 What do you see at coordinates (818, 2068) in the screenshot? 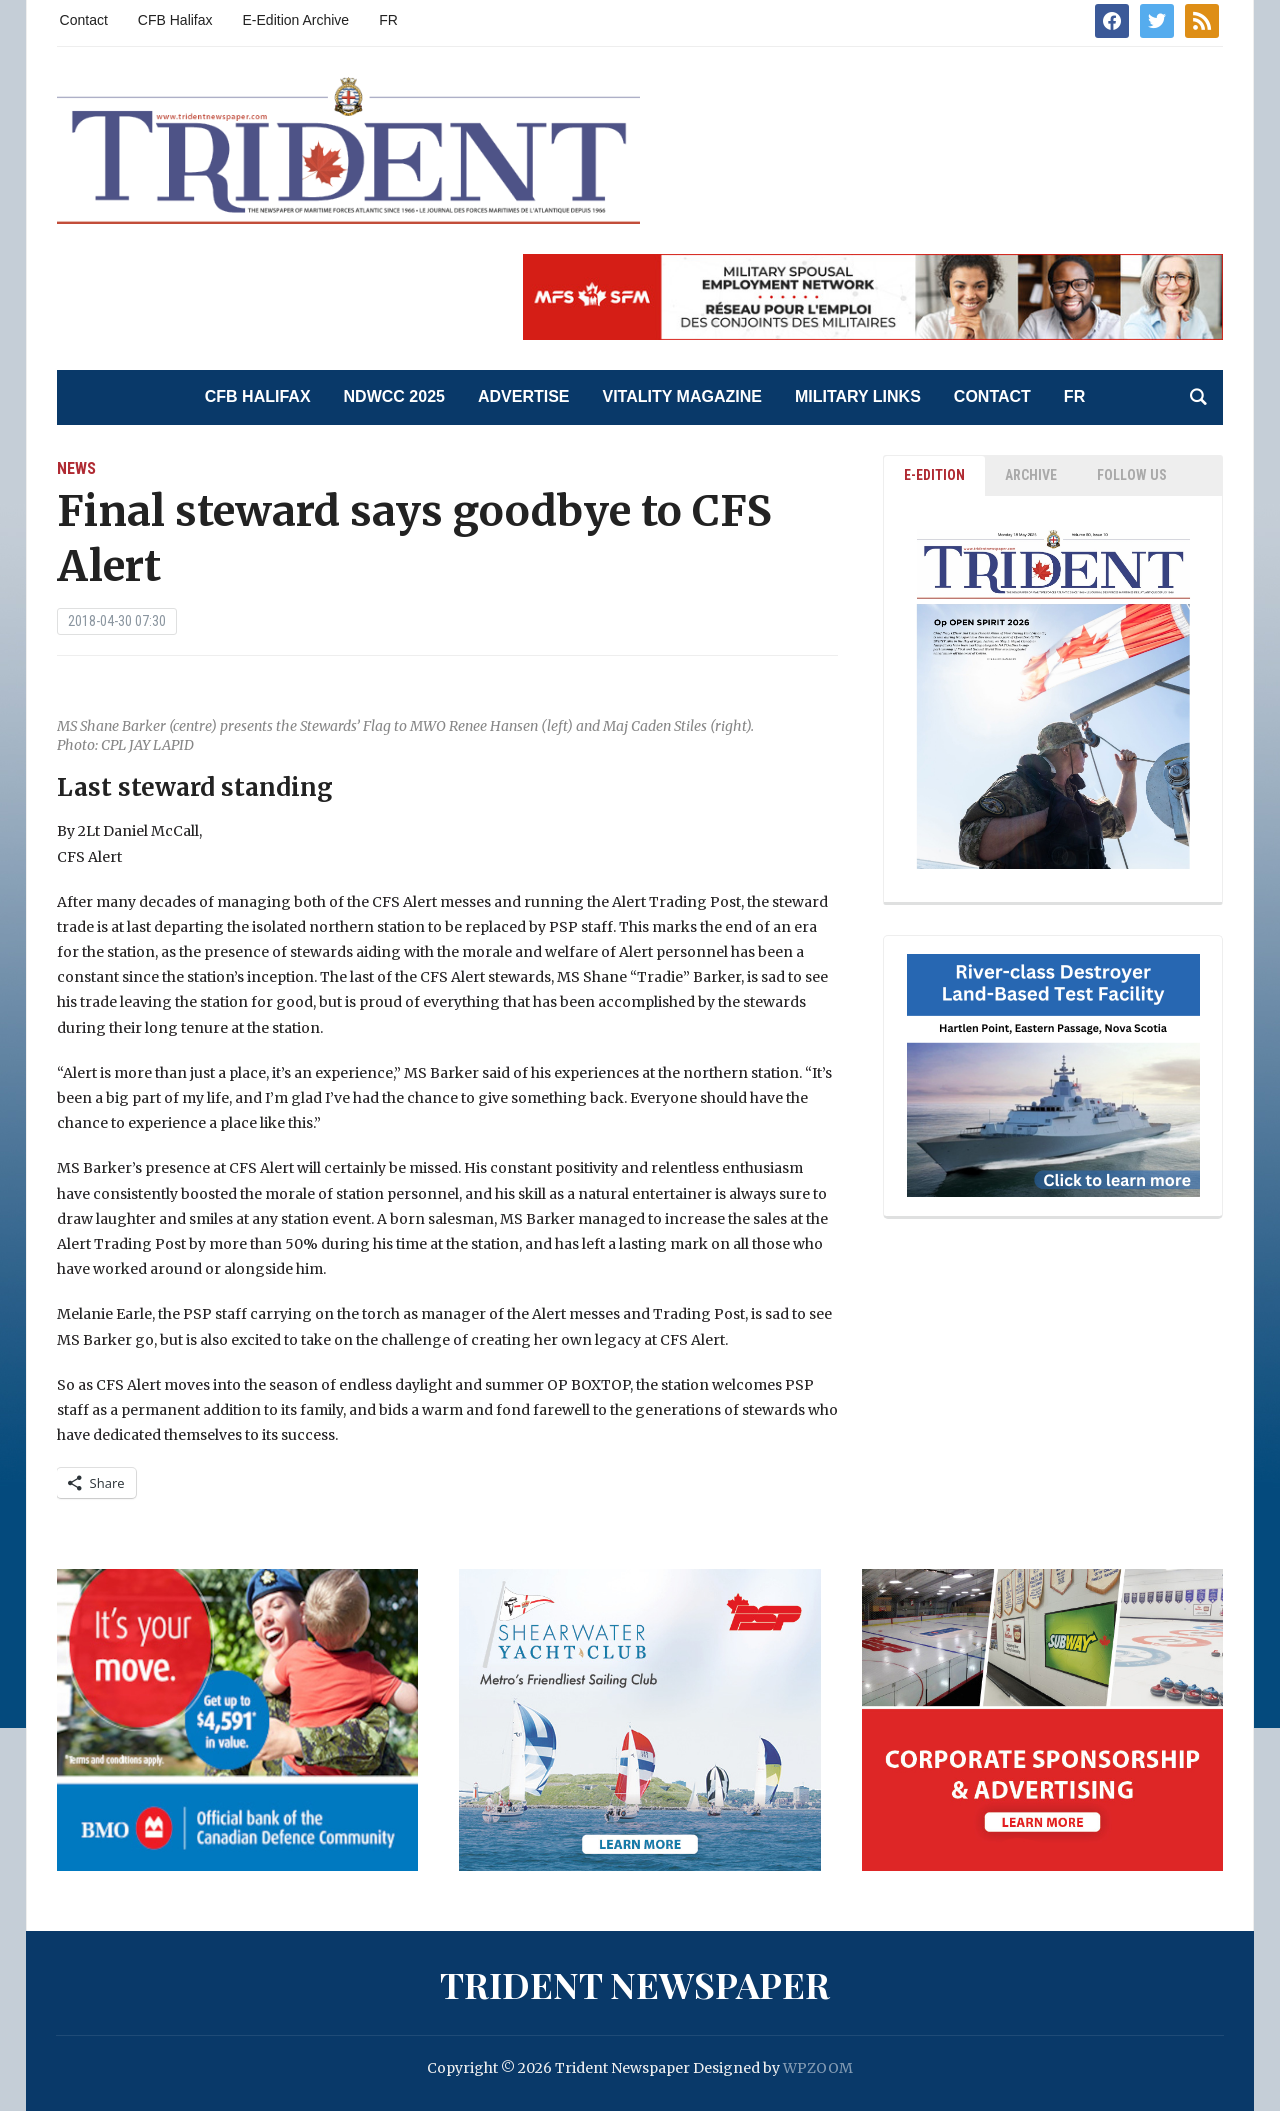
I see `WPZOOM` at bounding box center [818, 2068].